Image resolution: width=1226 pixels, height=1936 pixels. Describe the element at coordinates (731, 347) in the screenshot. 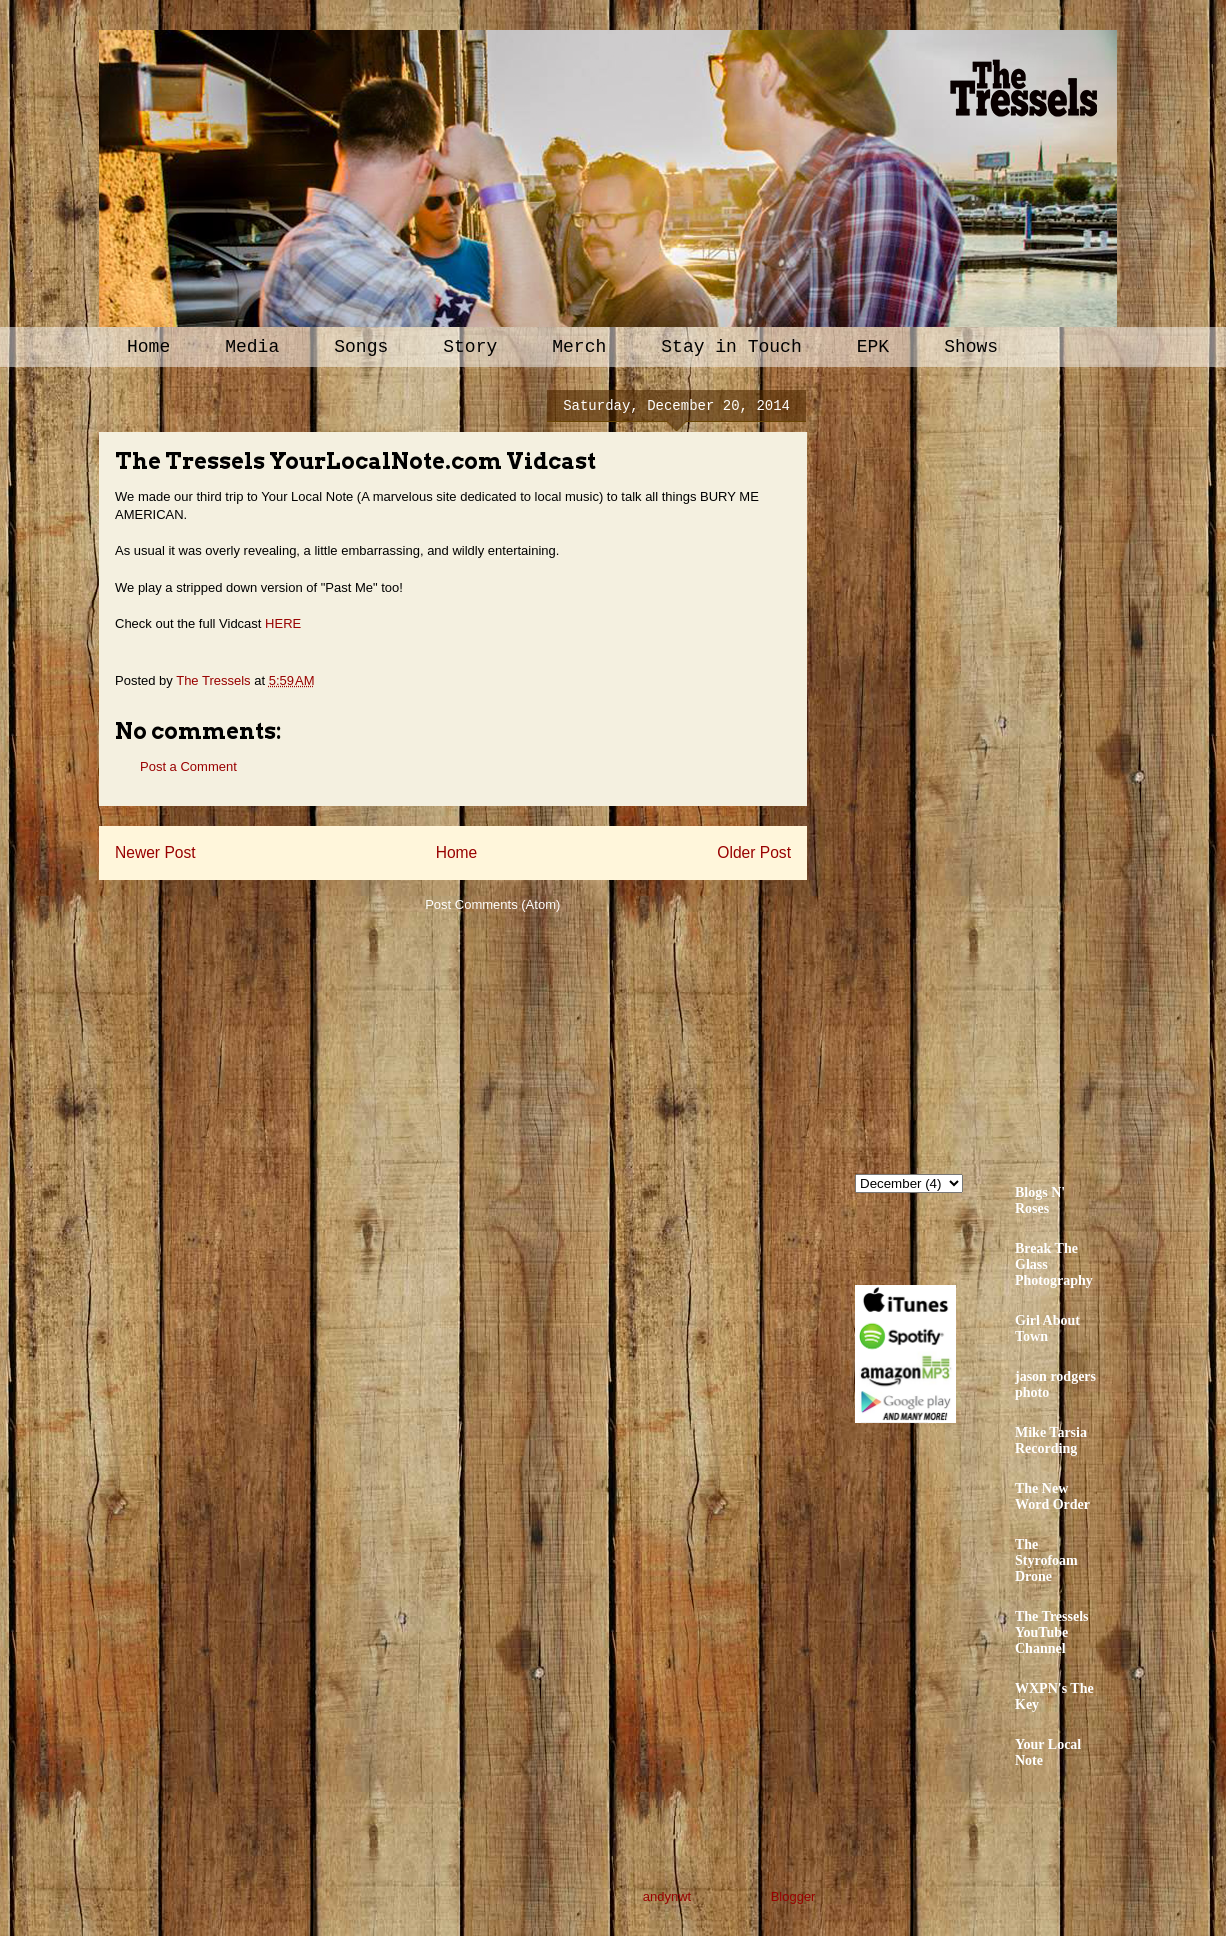

I see `Stay in Touch` at that location.